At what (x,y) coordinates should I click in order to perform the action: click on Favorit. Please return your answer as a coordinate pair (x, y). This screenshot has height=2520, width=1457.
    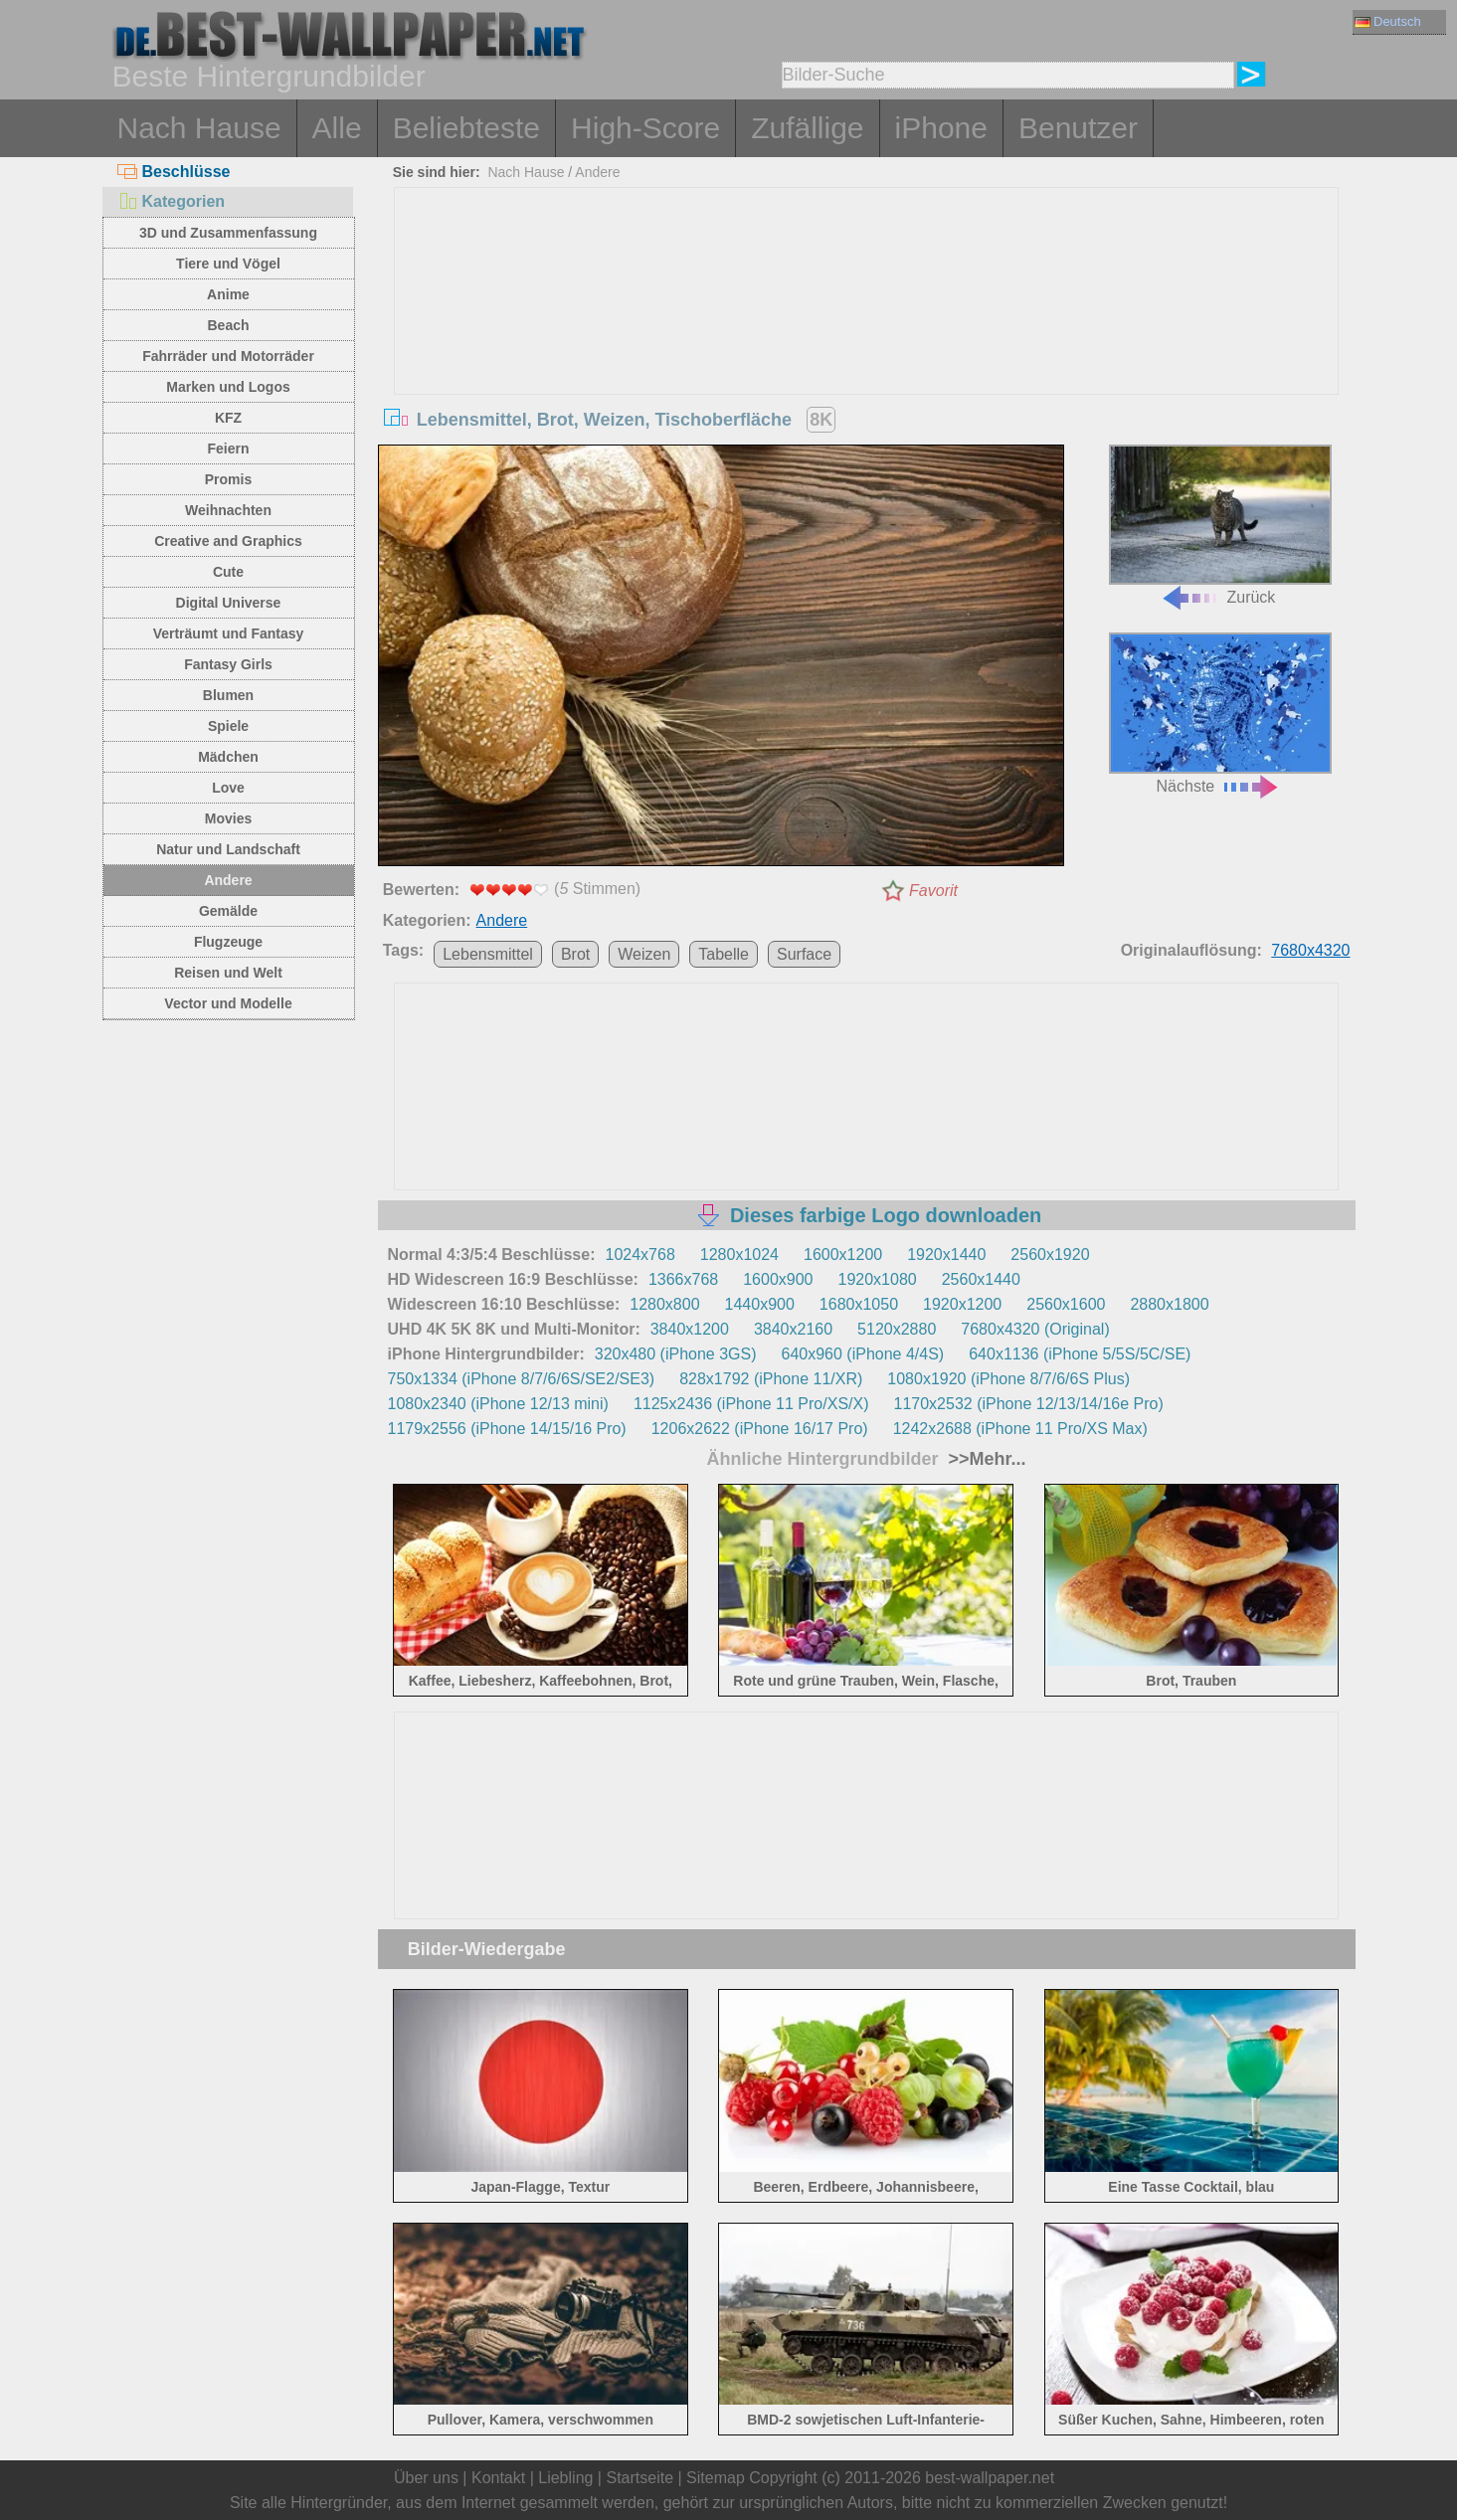
    Looking at the image, I should click on (933, 890).